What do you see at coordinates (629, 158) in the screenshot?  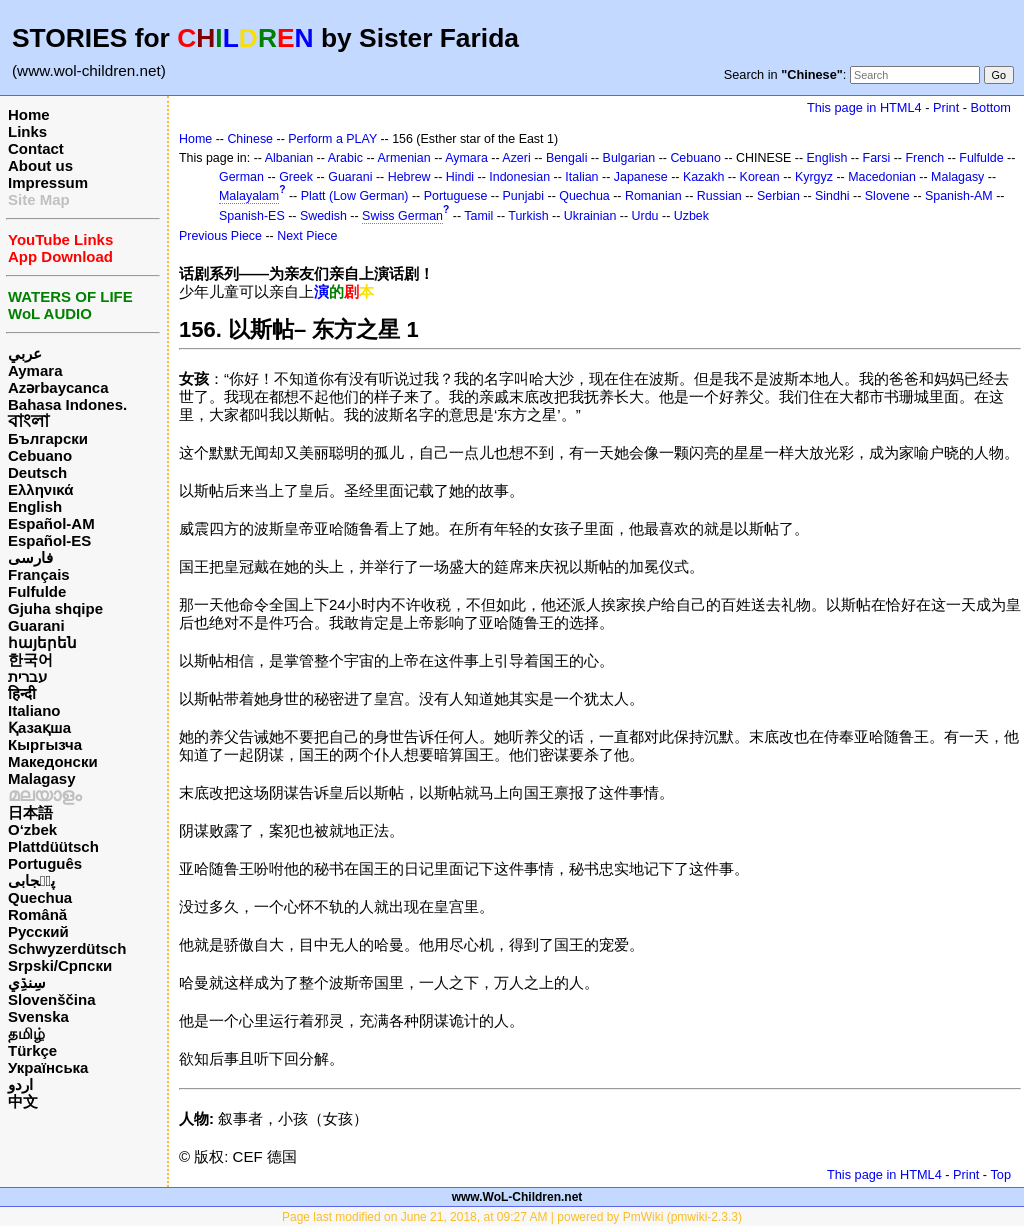 I see `Bulgarian` at bounding box center [629, 158].